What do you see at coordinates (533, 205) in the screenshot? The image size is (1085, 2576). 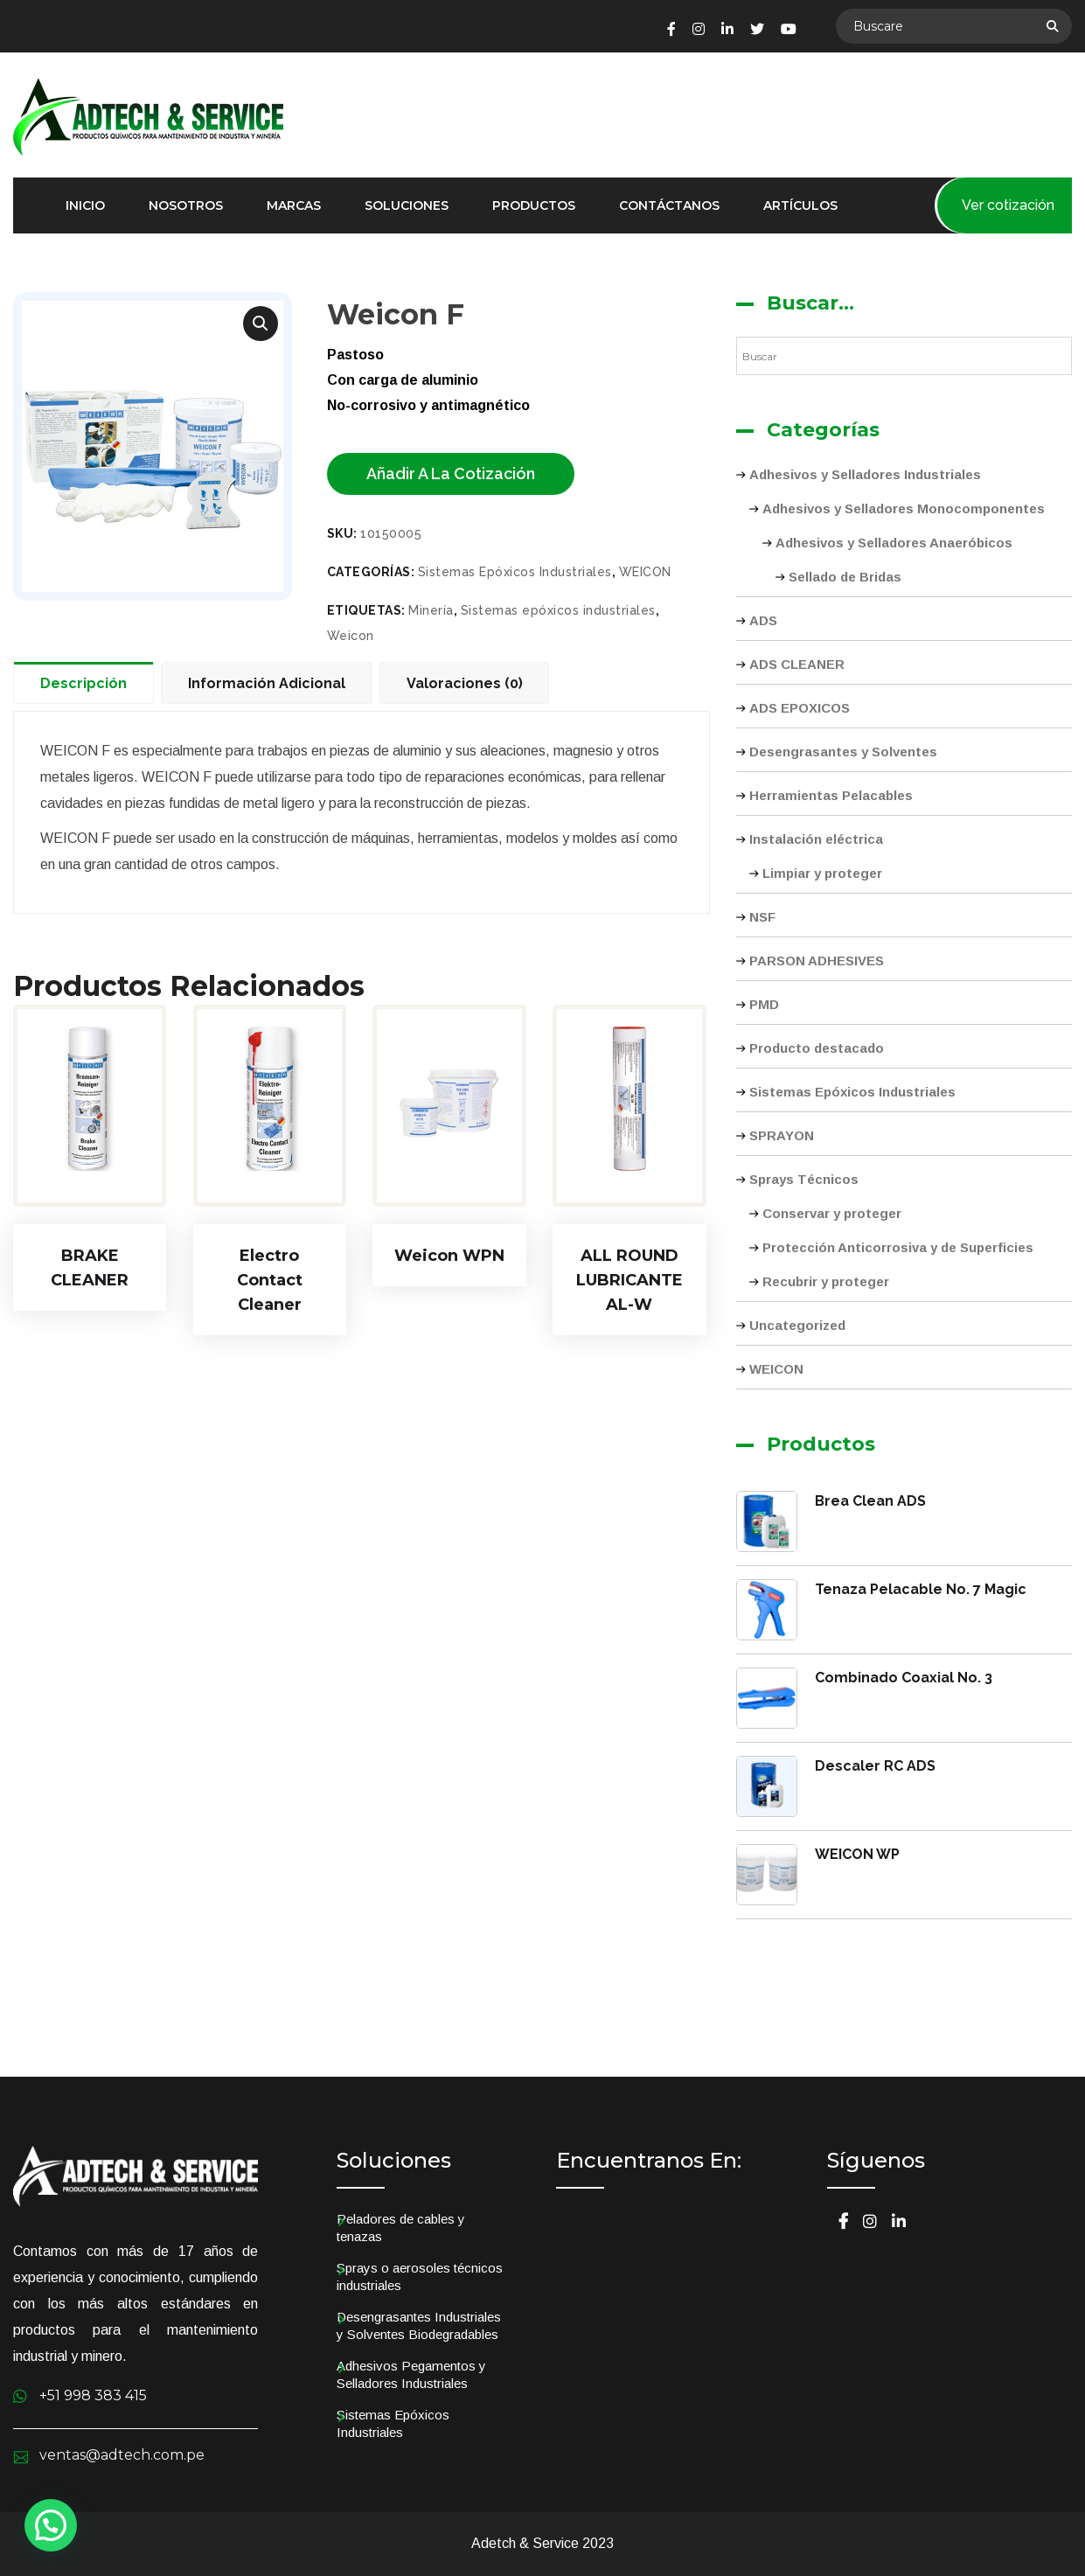 I see `Productos` at bounding box center [533, 205].